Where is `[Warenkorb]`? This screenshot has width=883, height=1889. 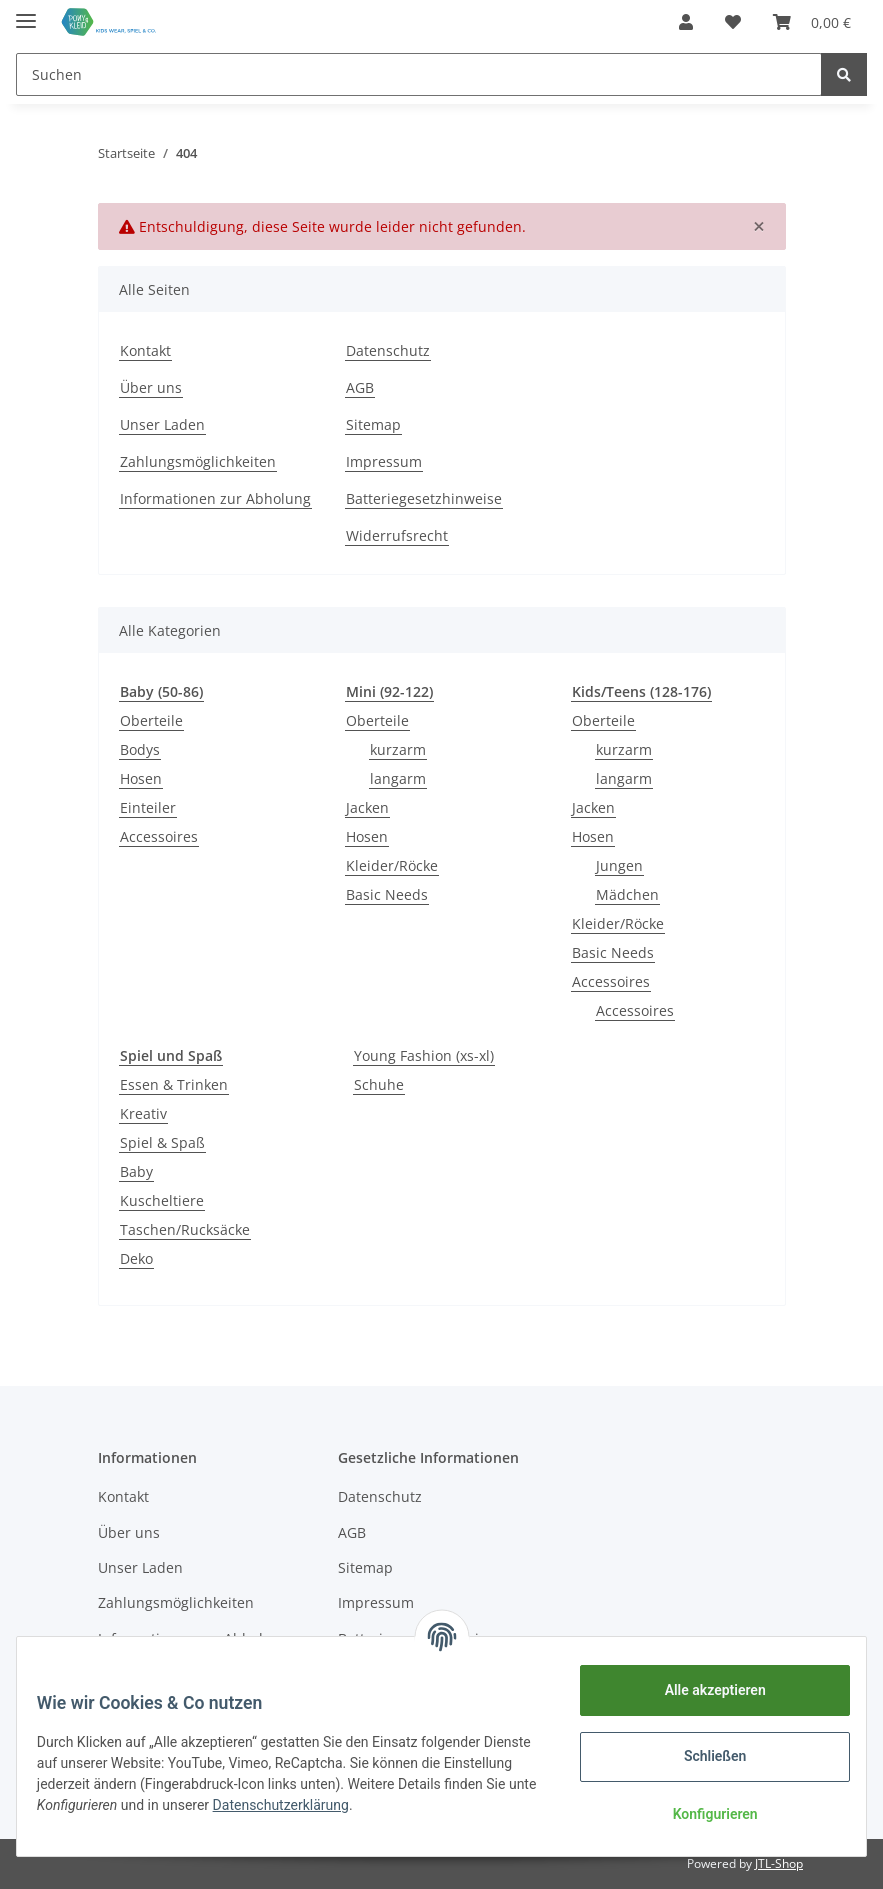 [Warenkorb] is located at coordinates (812, 22).